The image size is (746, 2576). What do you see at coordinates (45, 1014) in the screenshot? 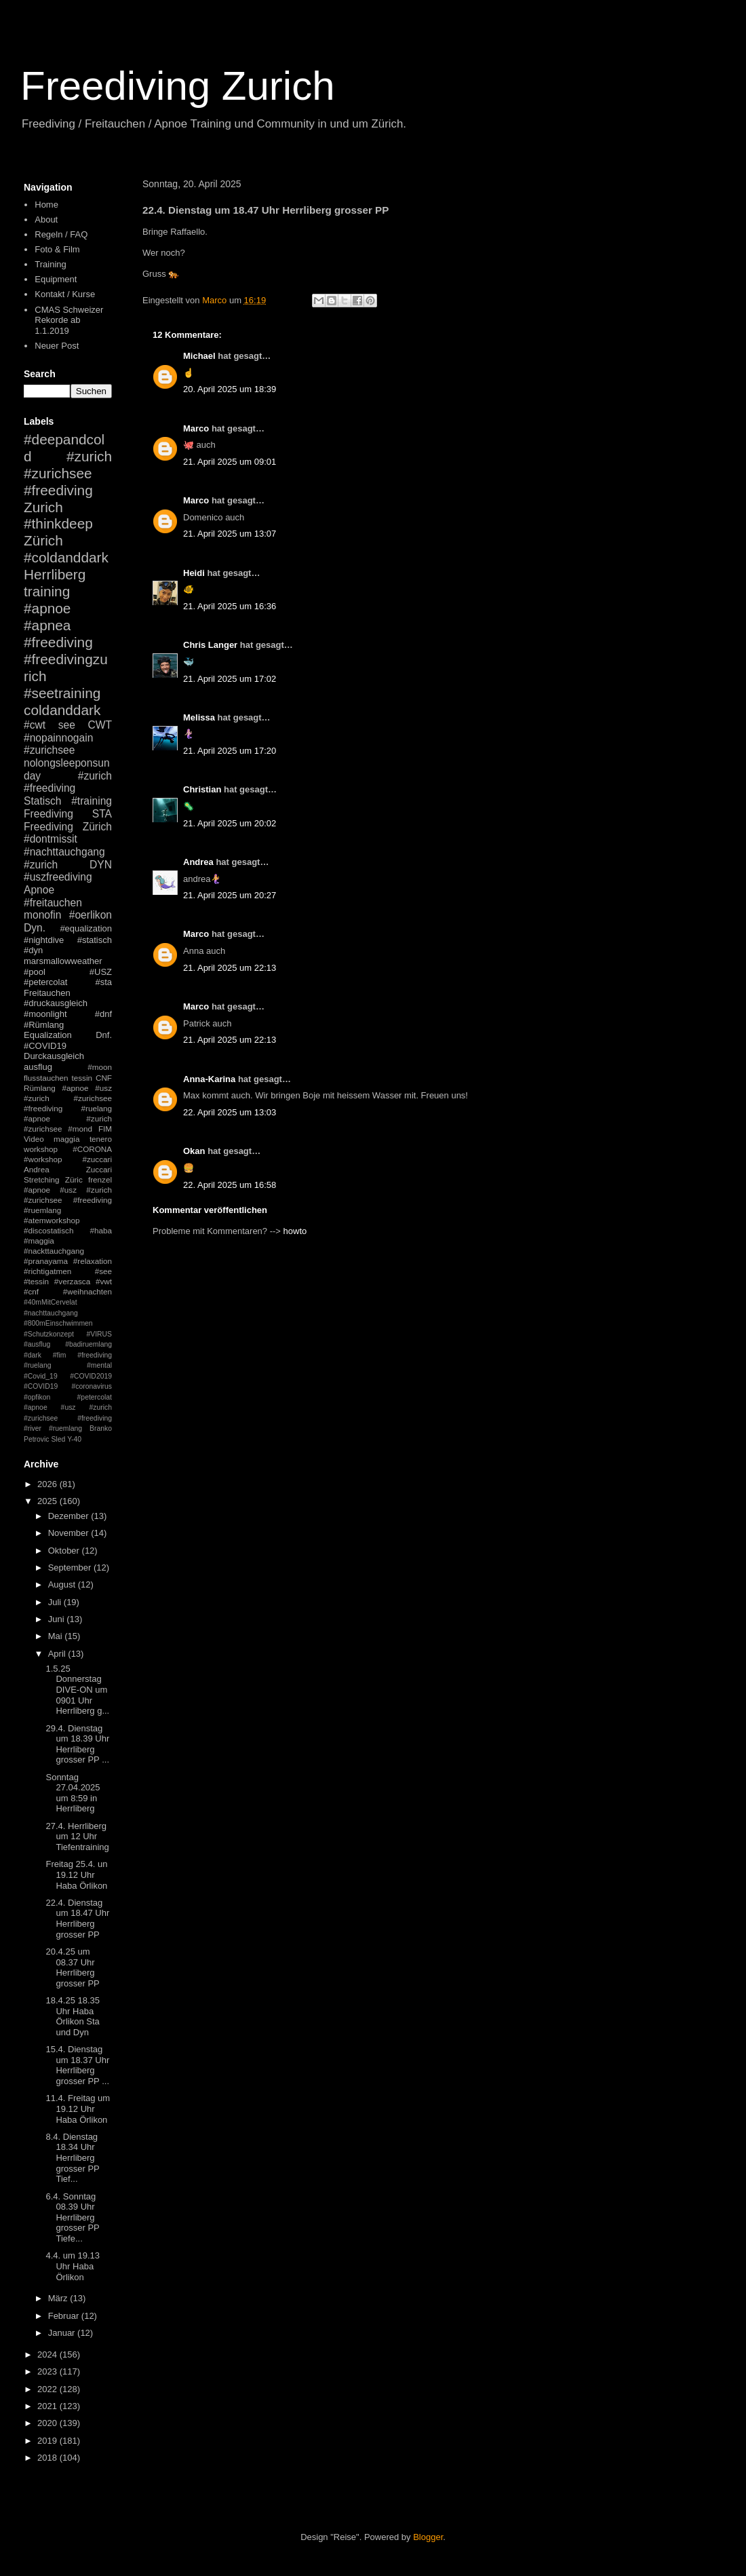
I see `#moonlight` at bounding box center [45, 1014].